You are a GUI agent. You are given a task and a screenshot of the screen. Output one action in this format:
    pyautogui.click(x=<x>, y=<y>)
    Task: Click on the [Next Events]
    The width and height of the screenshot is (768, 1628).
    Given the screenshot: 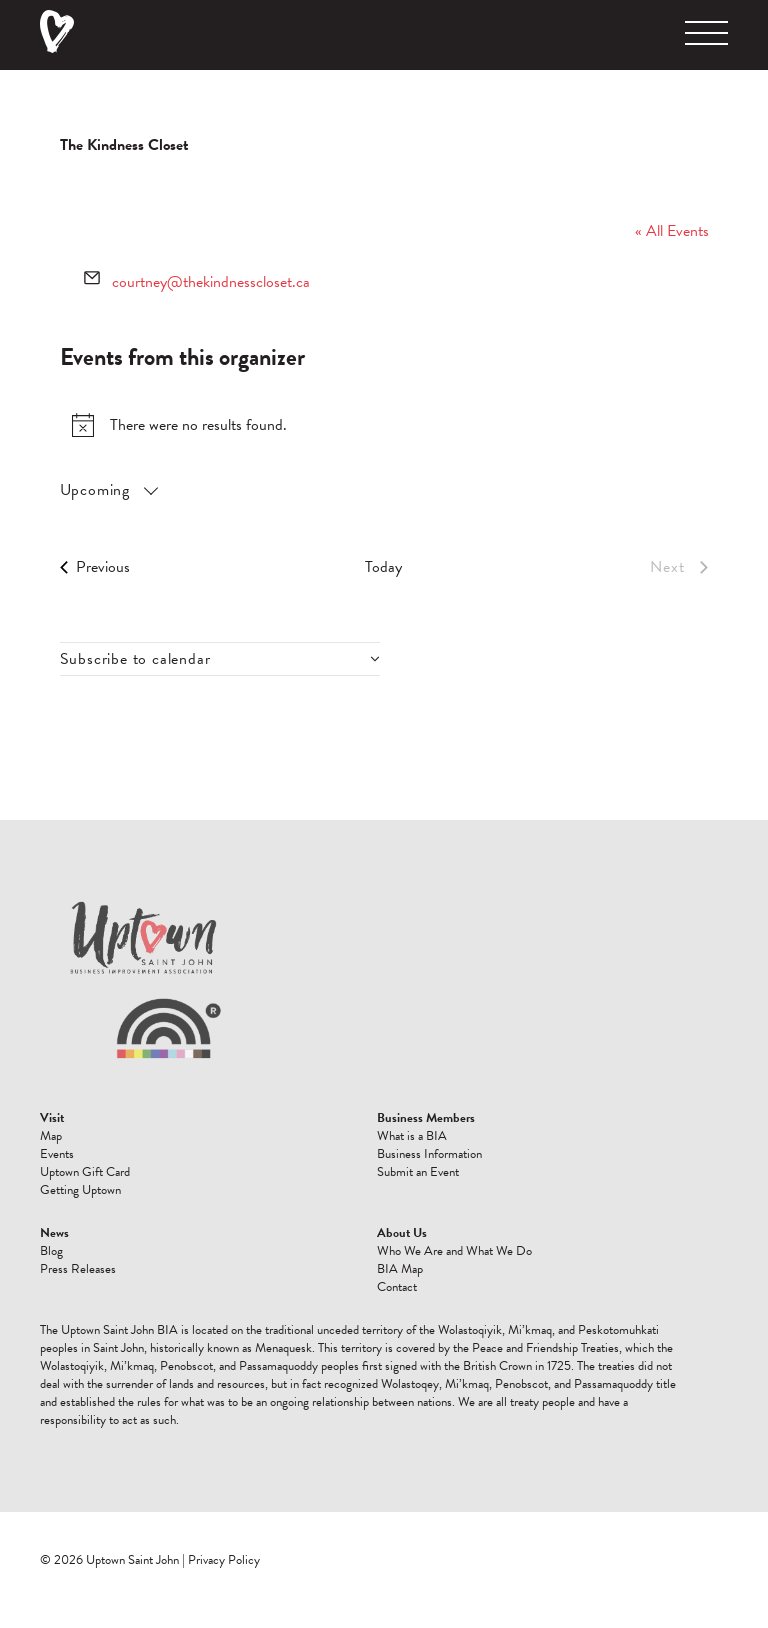 What is the action you would take?
    pyautogui.click(x=679, y=567)
    